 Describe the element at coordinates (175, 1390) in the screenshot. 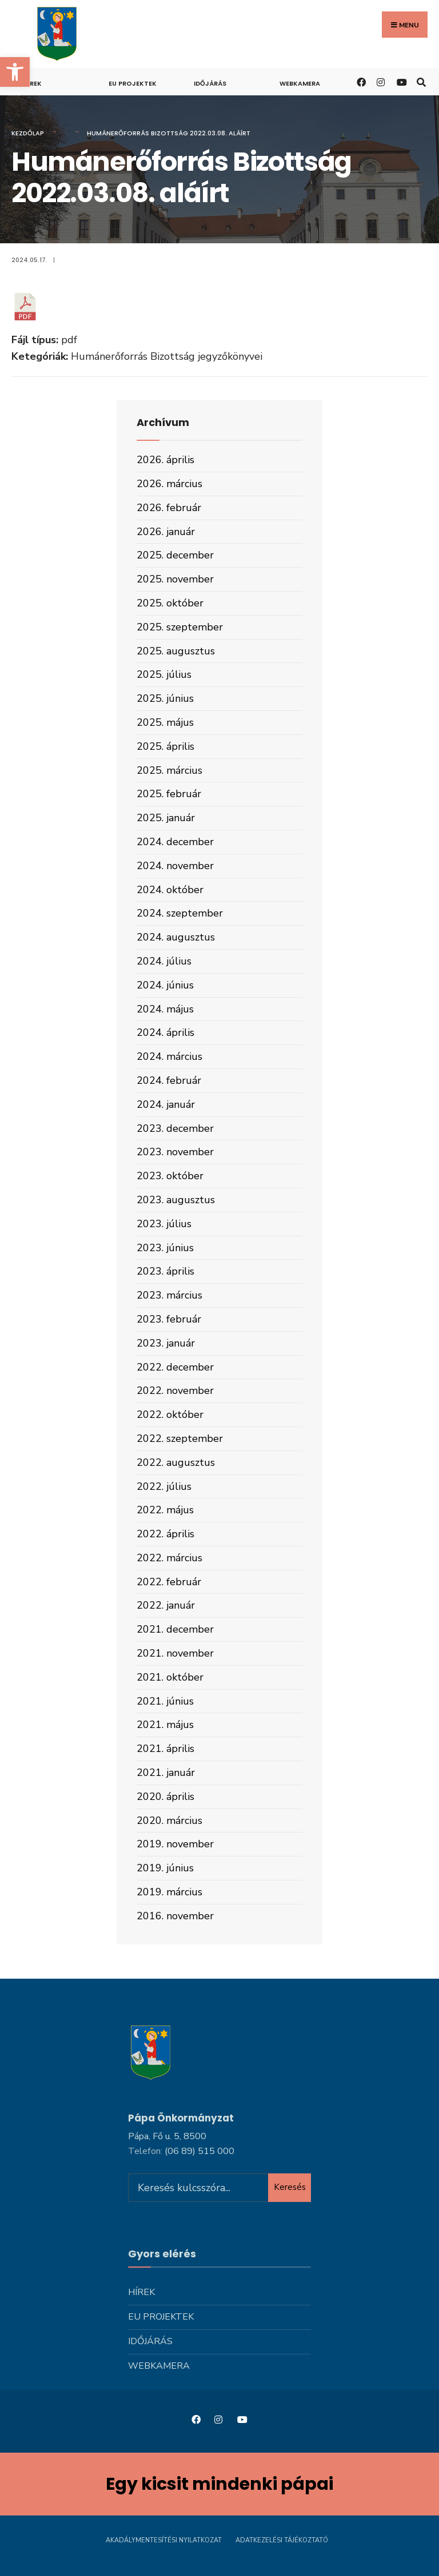

I see `2022. november [link]` at that location.